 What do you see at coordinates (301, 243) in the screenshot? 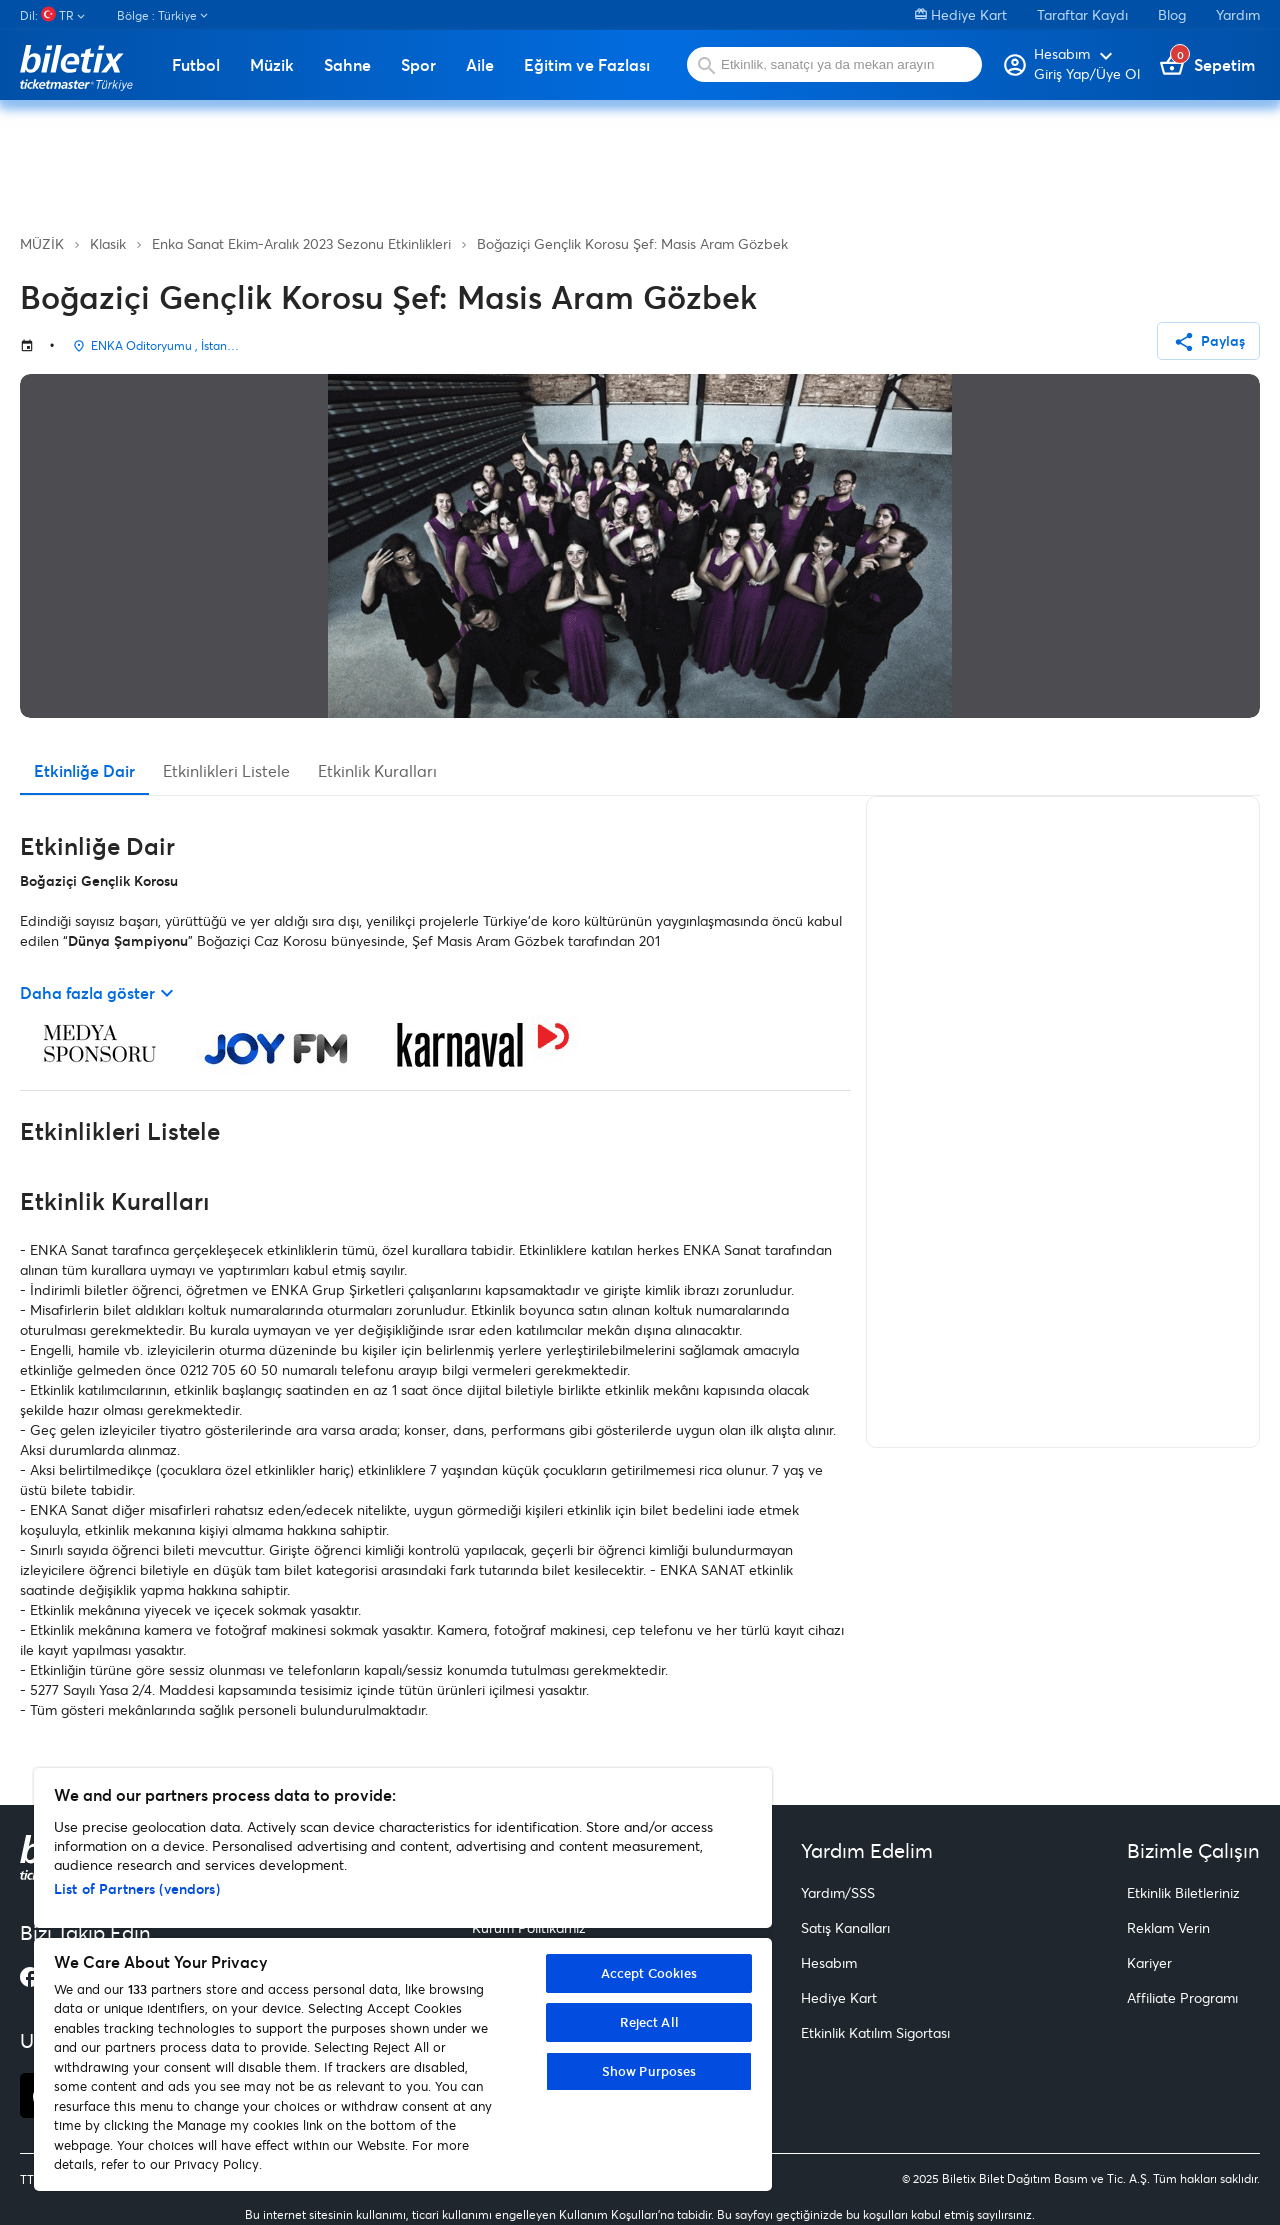
I see `Enka Sanat Ekim-Aralık 2023 Sezonu Etkinlikleri` at bounding box center [301, 243].